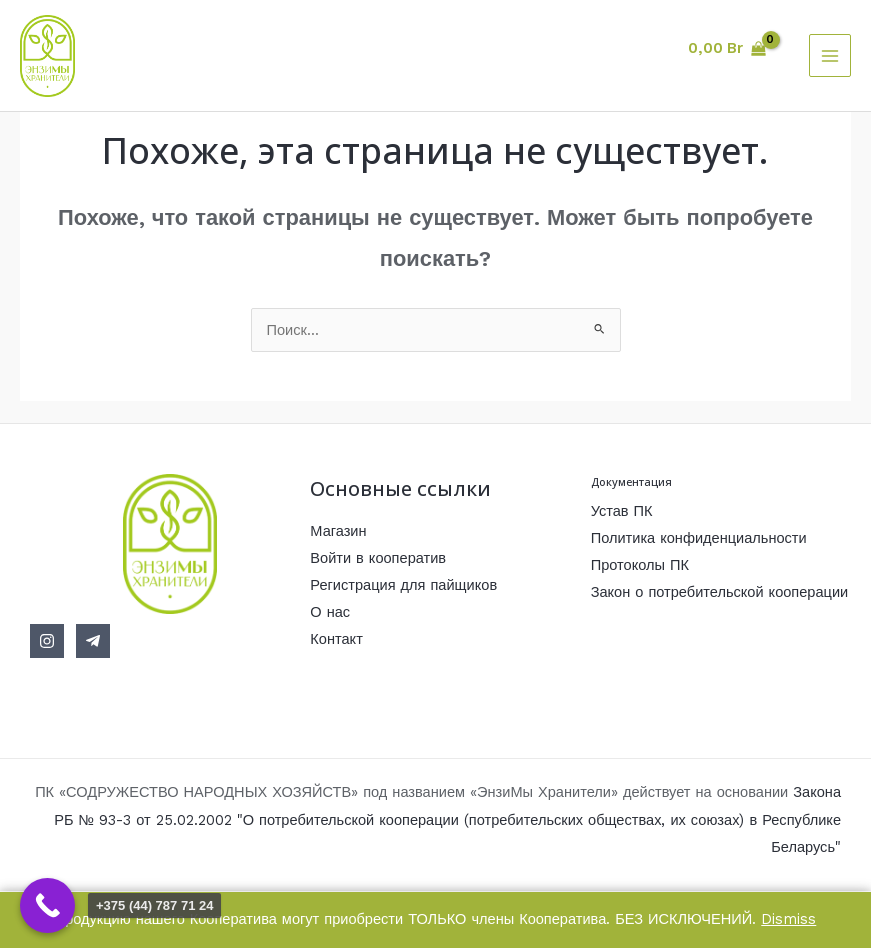 This screenshot has height=948, width=871. What do you see at coordinates (788, 919) in the screenshot?
I see `Dismiss` at bounding box center [788, 919].